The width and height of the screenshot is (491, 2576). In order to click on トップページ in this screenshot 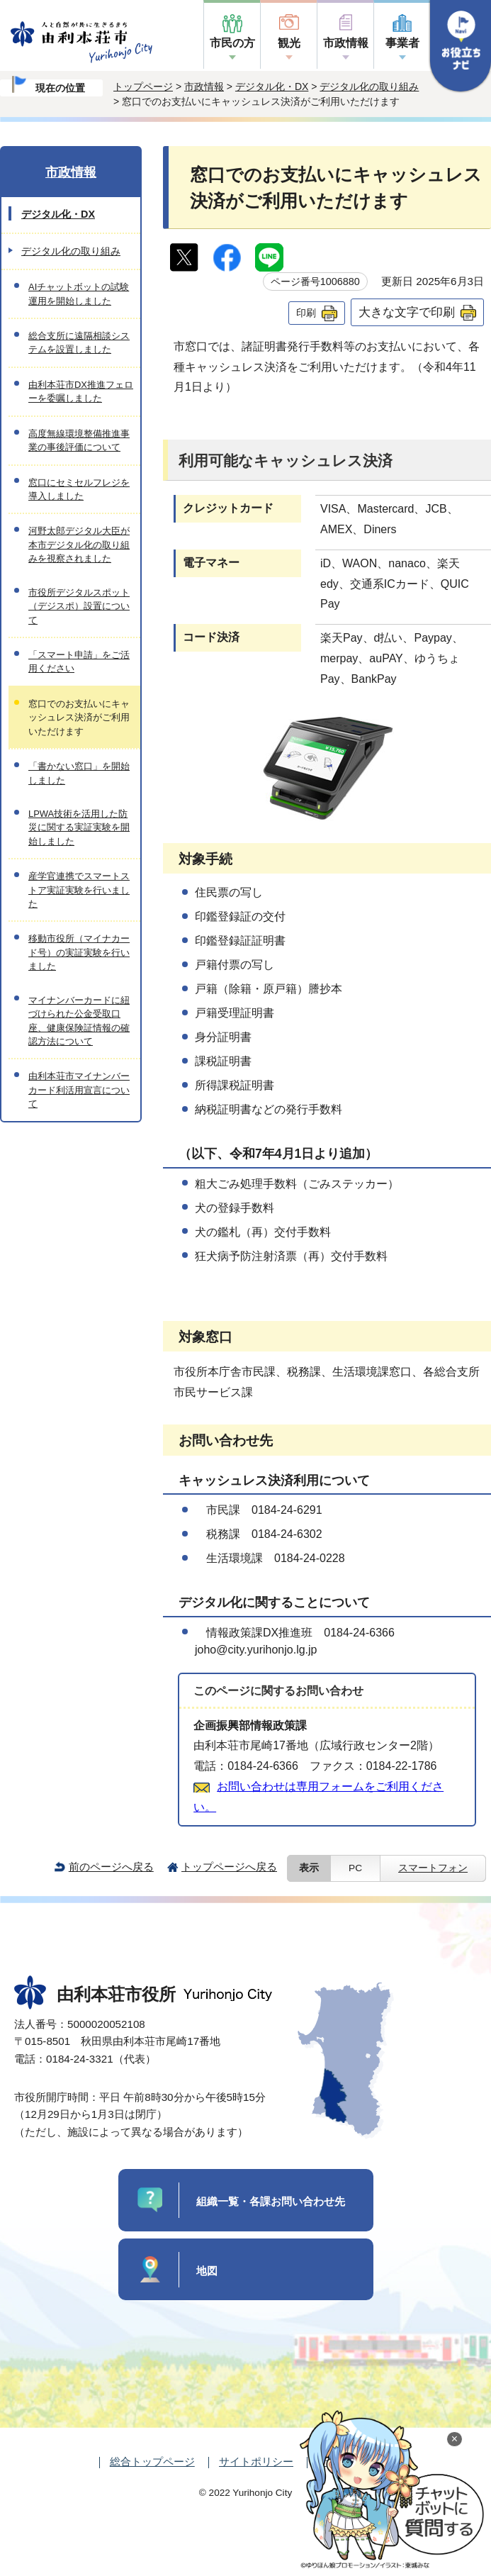, I will do `click(143, 86)`.